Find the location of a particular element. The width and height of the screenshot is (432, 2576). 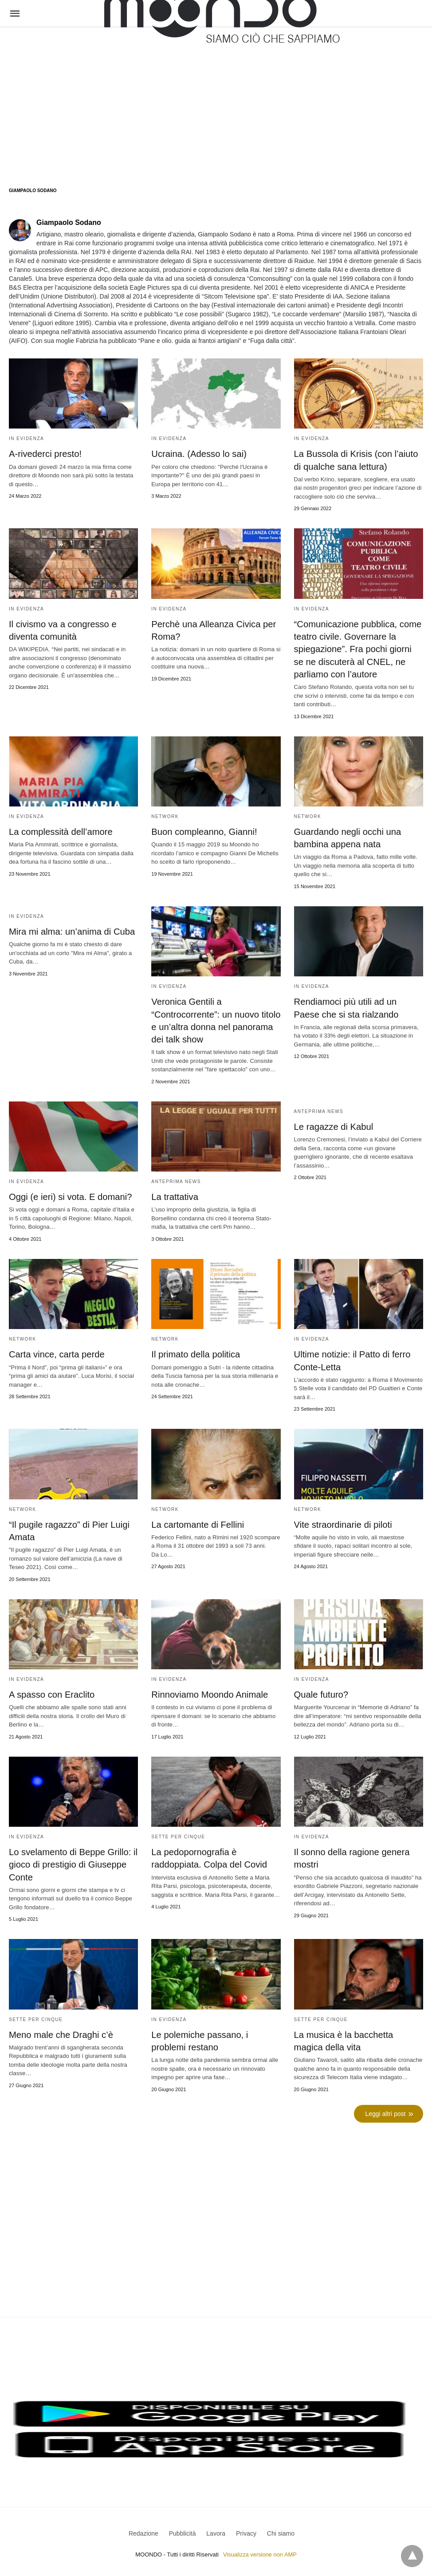

Ucraina. (Adesso lo sai) is located at coordinates (198, 454).